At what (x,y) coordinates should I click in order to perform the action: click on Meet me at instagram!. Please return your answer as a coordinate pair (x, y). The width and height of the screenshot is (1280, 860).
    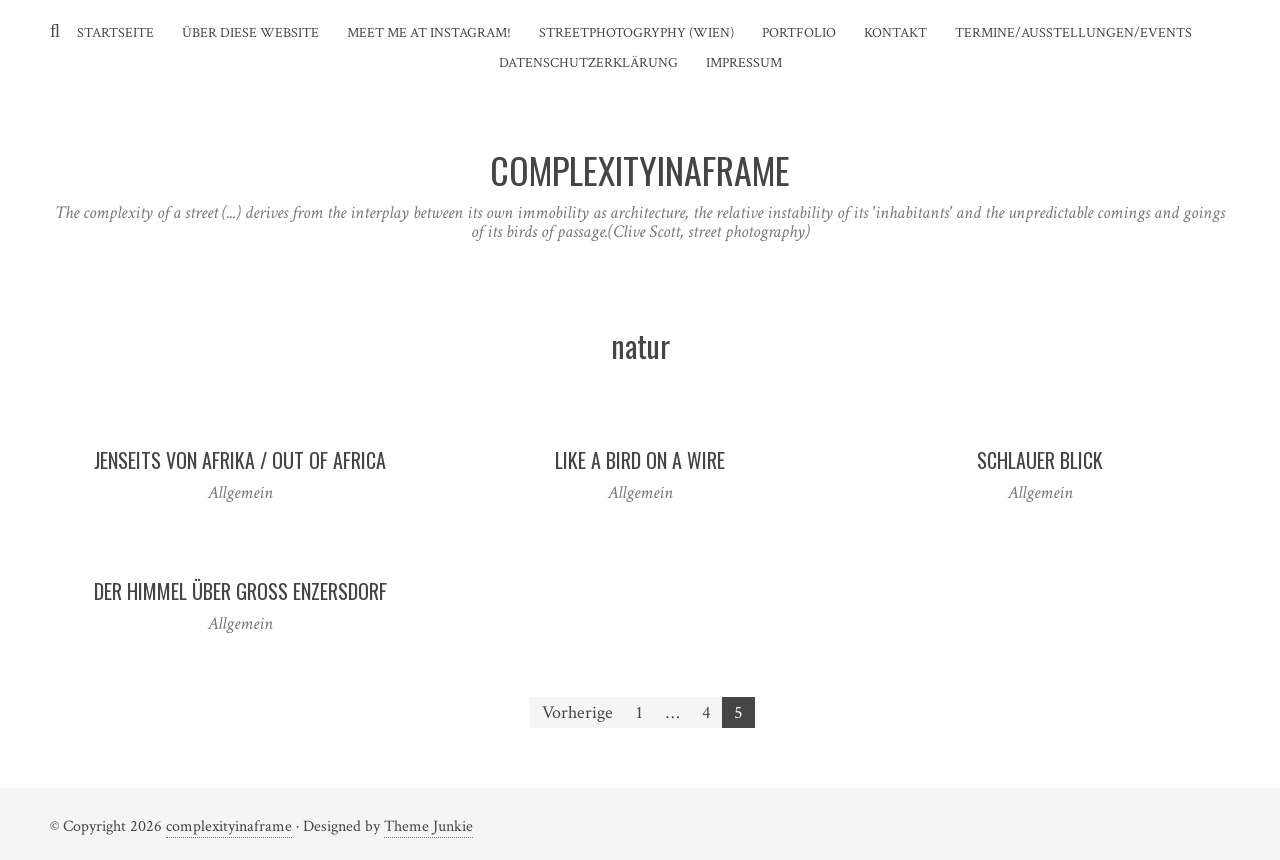
    Looking at the image, I should click on (429, 33).